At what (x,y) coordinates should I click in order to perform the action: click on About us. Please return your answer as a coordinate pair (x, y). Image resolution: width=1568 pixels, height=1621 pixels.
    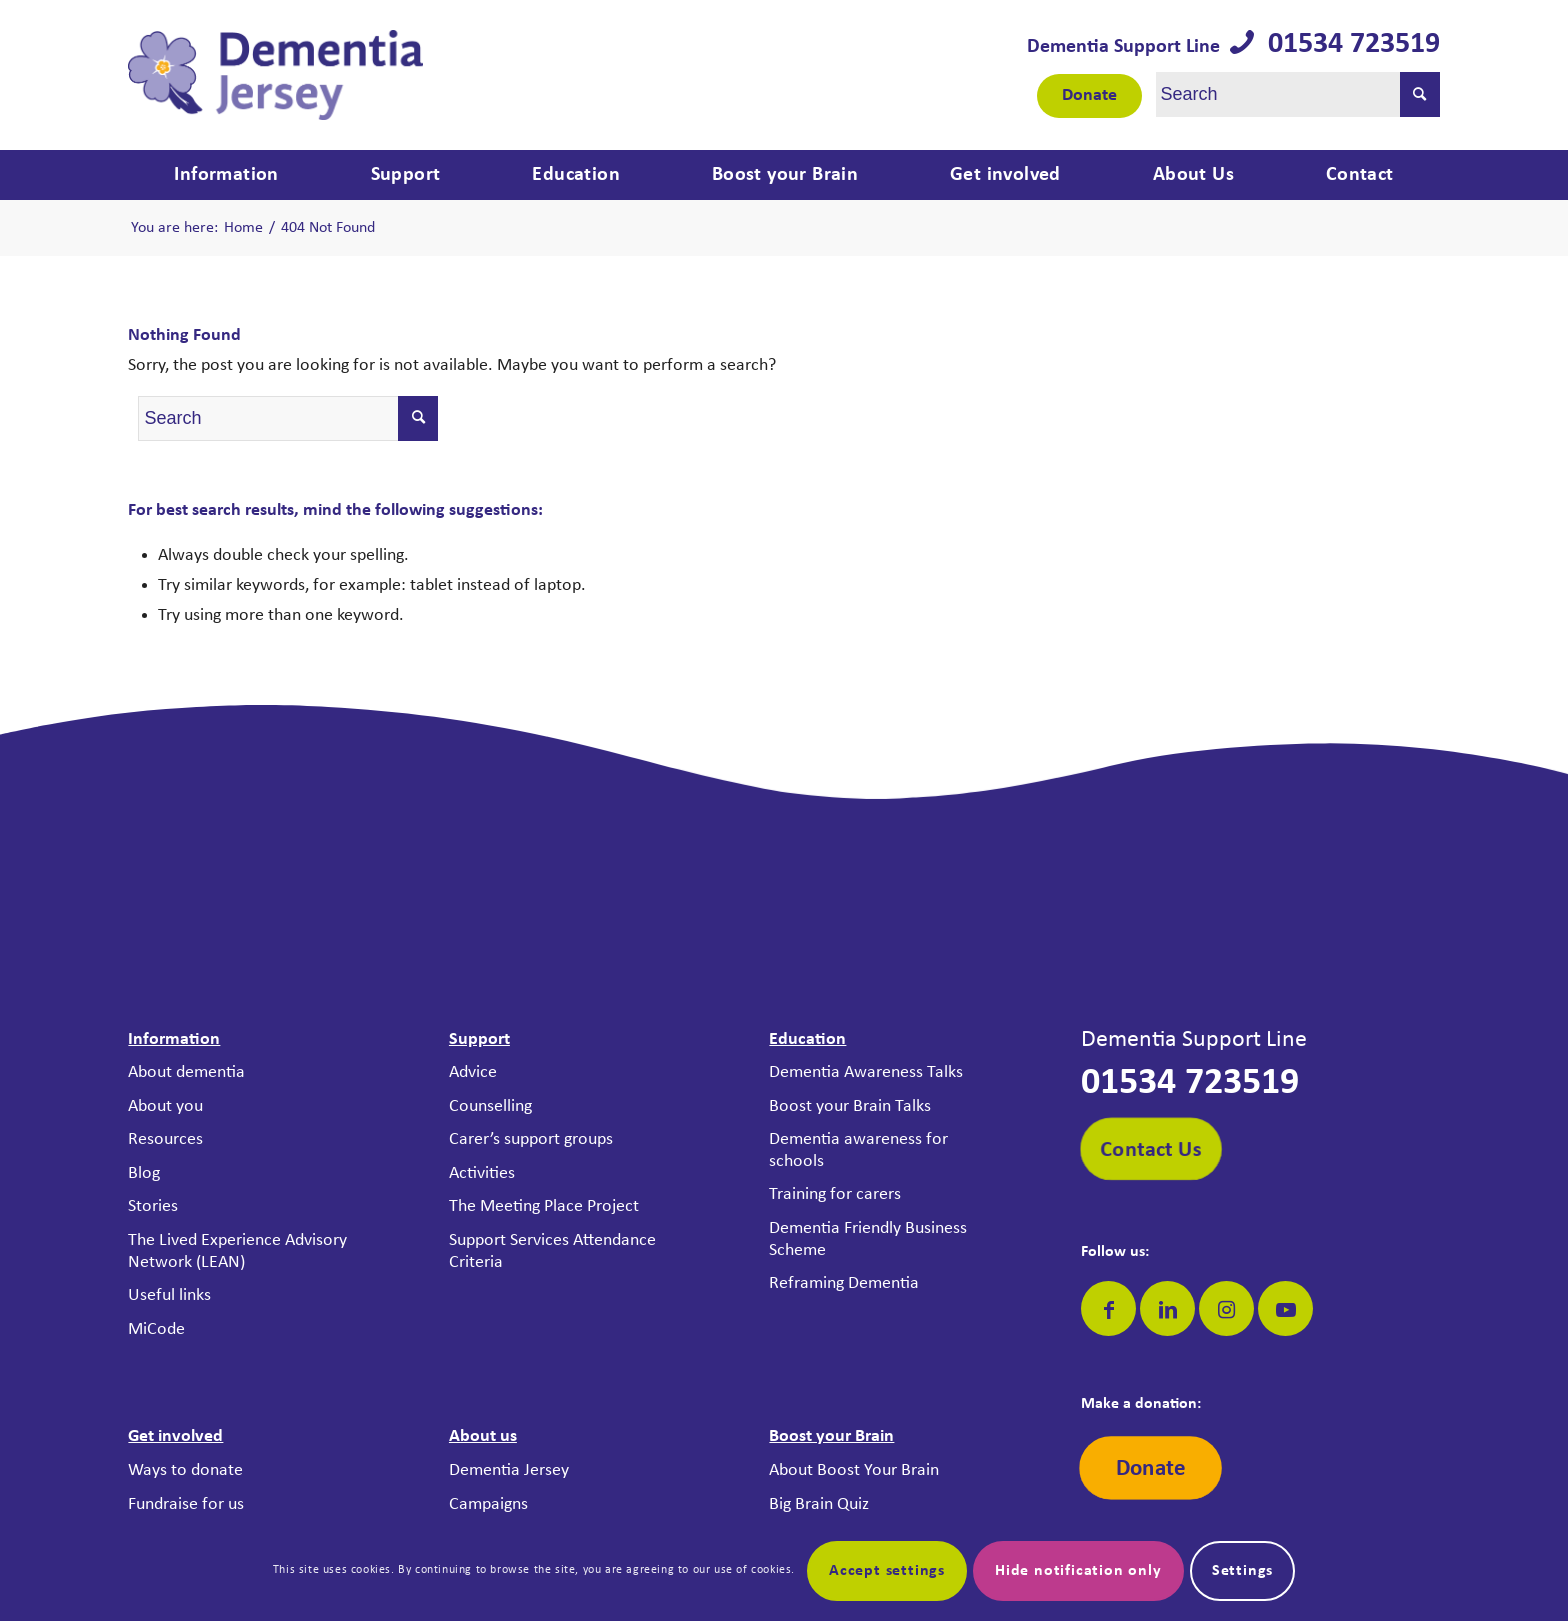
    Looking at the image, I should click on (483, 1436).